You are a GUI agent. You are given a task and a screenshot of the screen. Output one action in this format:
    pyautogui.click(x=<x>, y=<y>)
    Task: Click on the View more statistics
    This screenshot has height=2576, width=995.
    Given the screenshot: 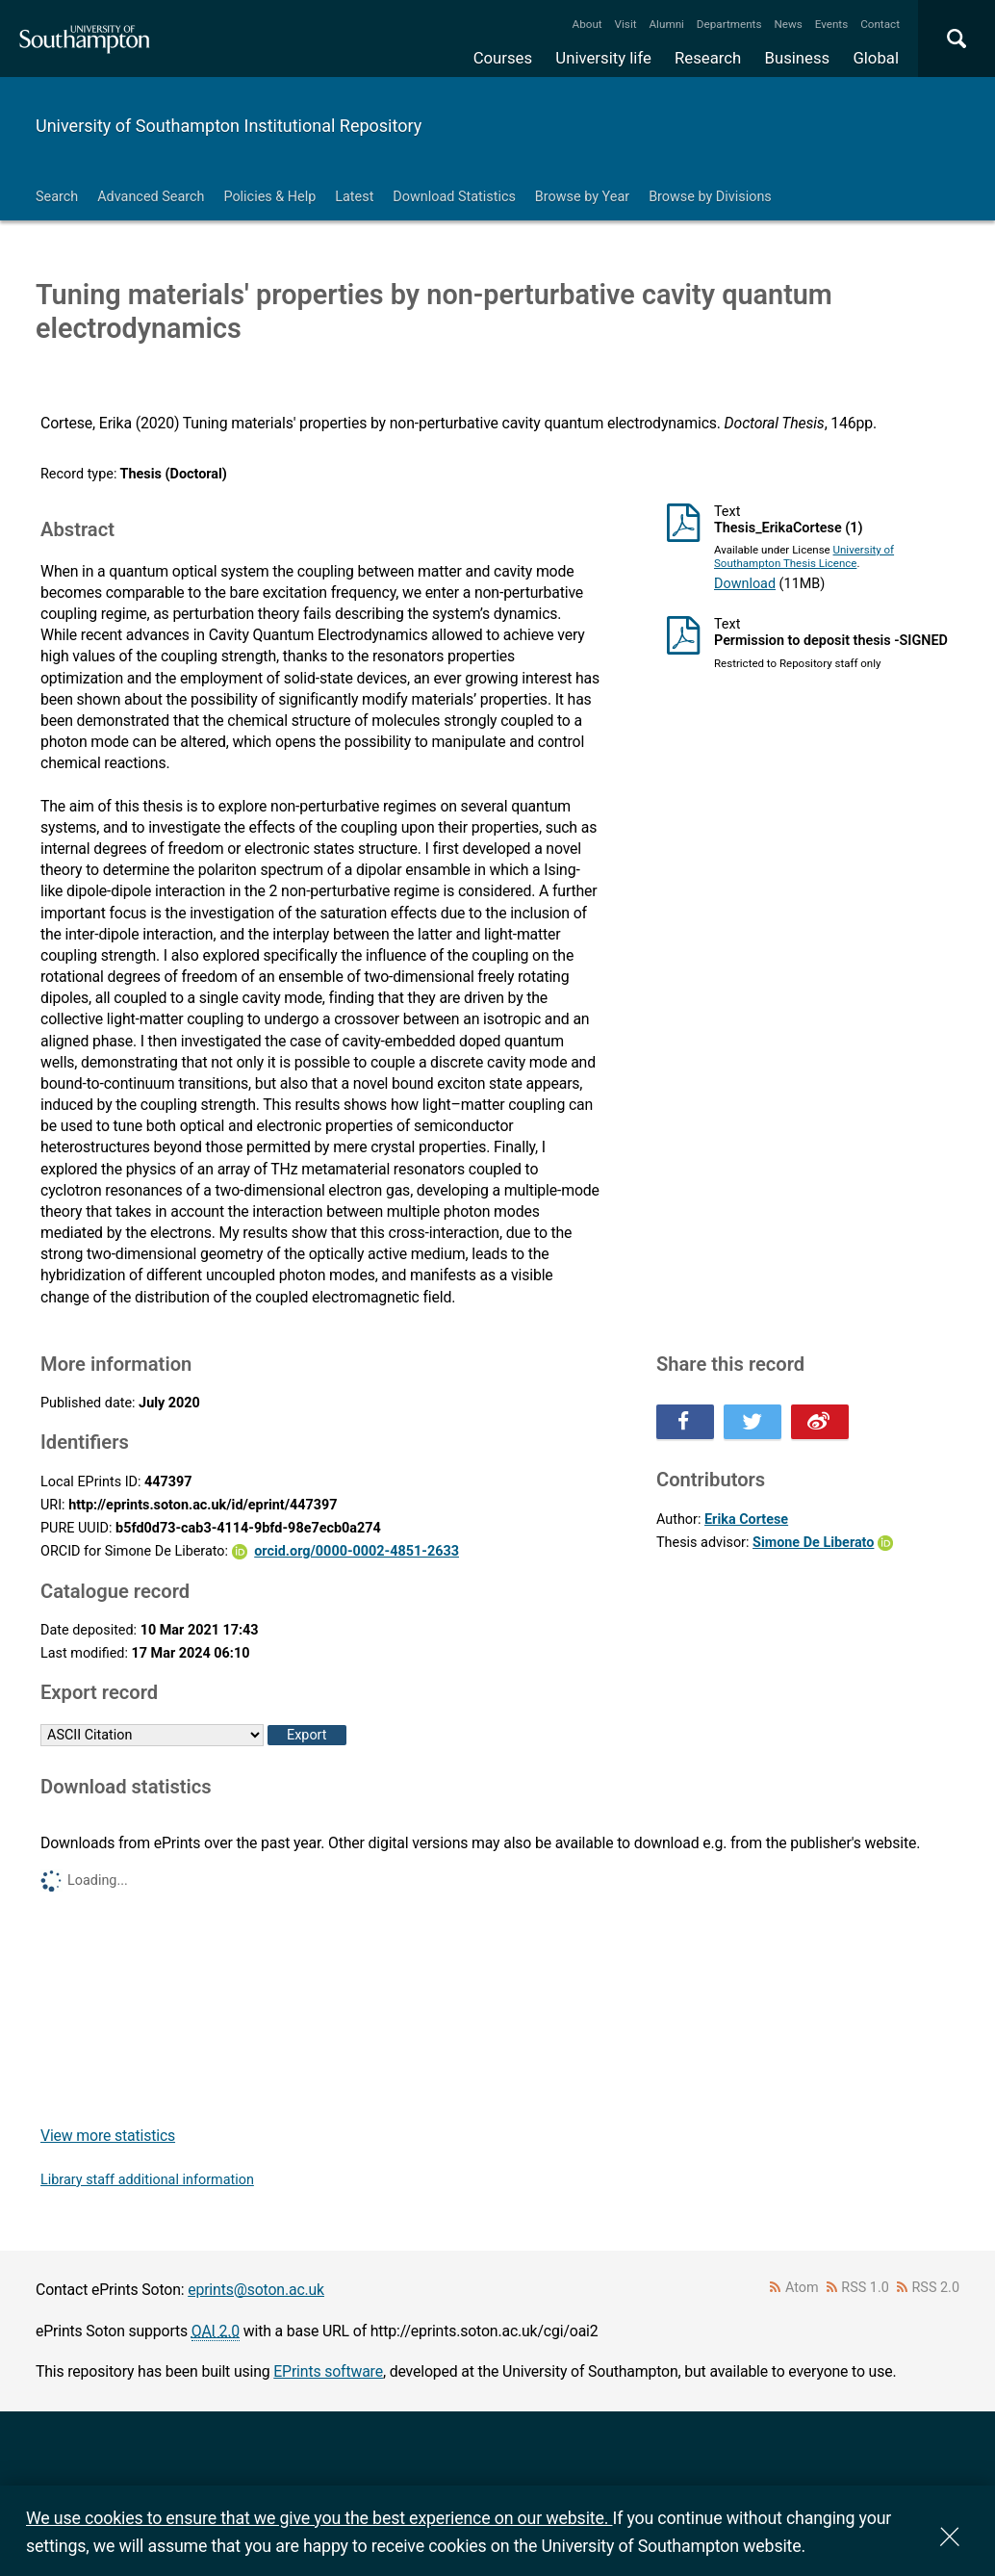 What is the action you would take?
    pyautogui.click(x=107, y=2135)
    